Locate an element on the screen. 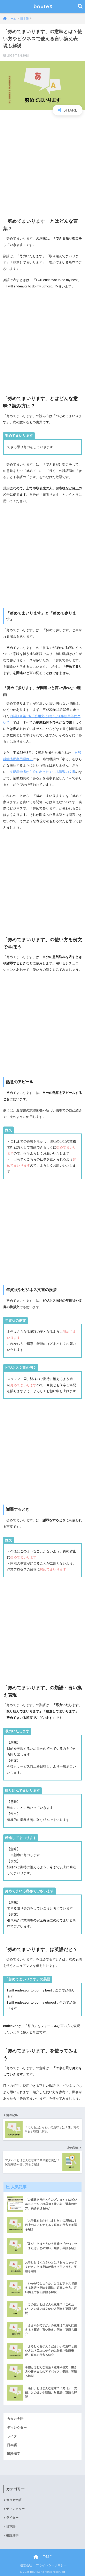  HOME is located at coordinates (42, 2556).